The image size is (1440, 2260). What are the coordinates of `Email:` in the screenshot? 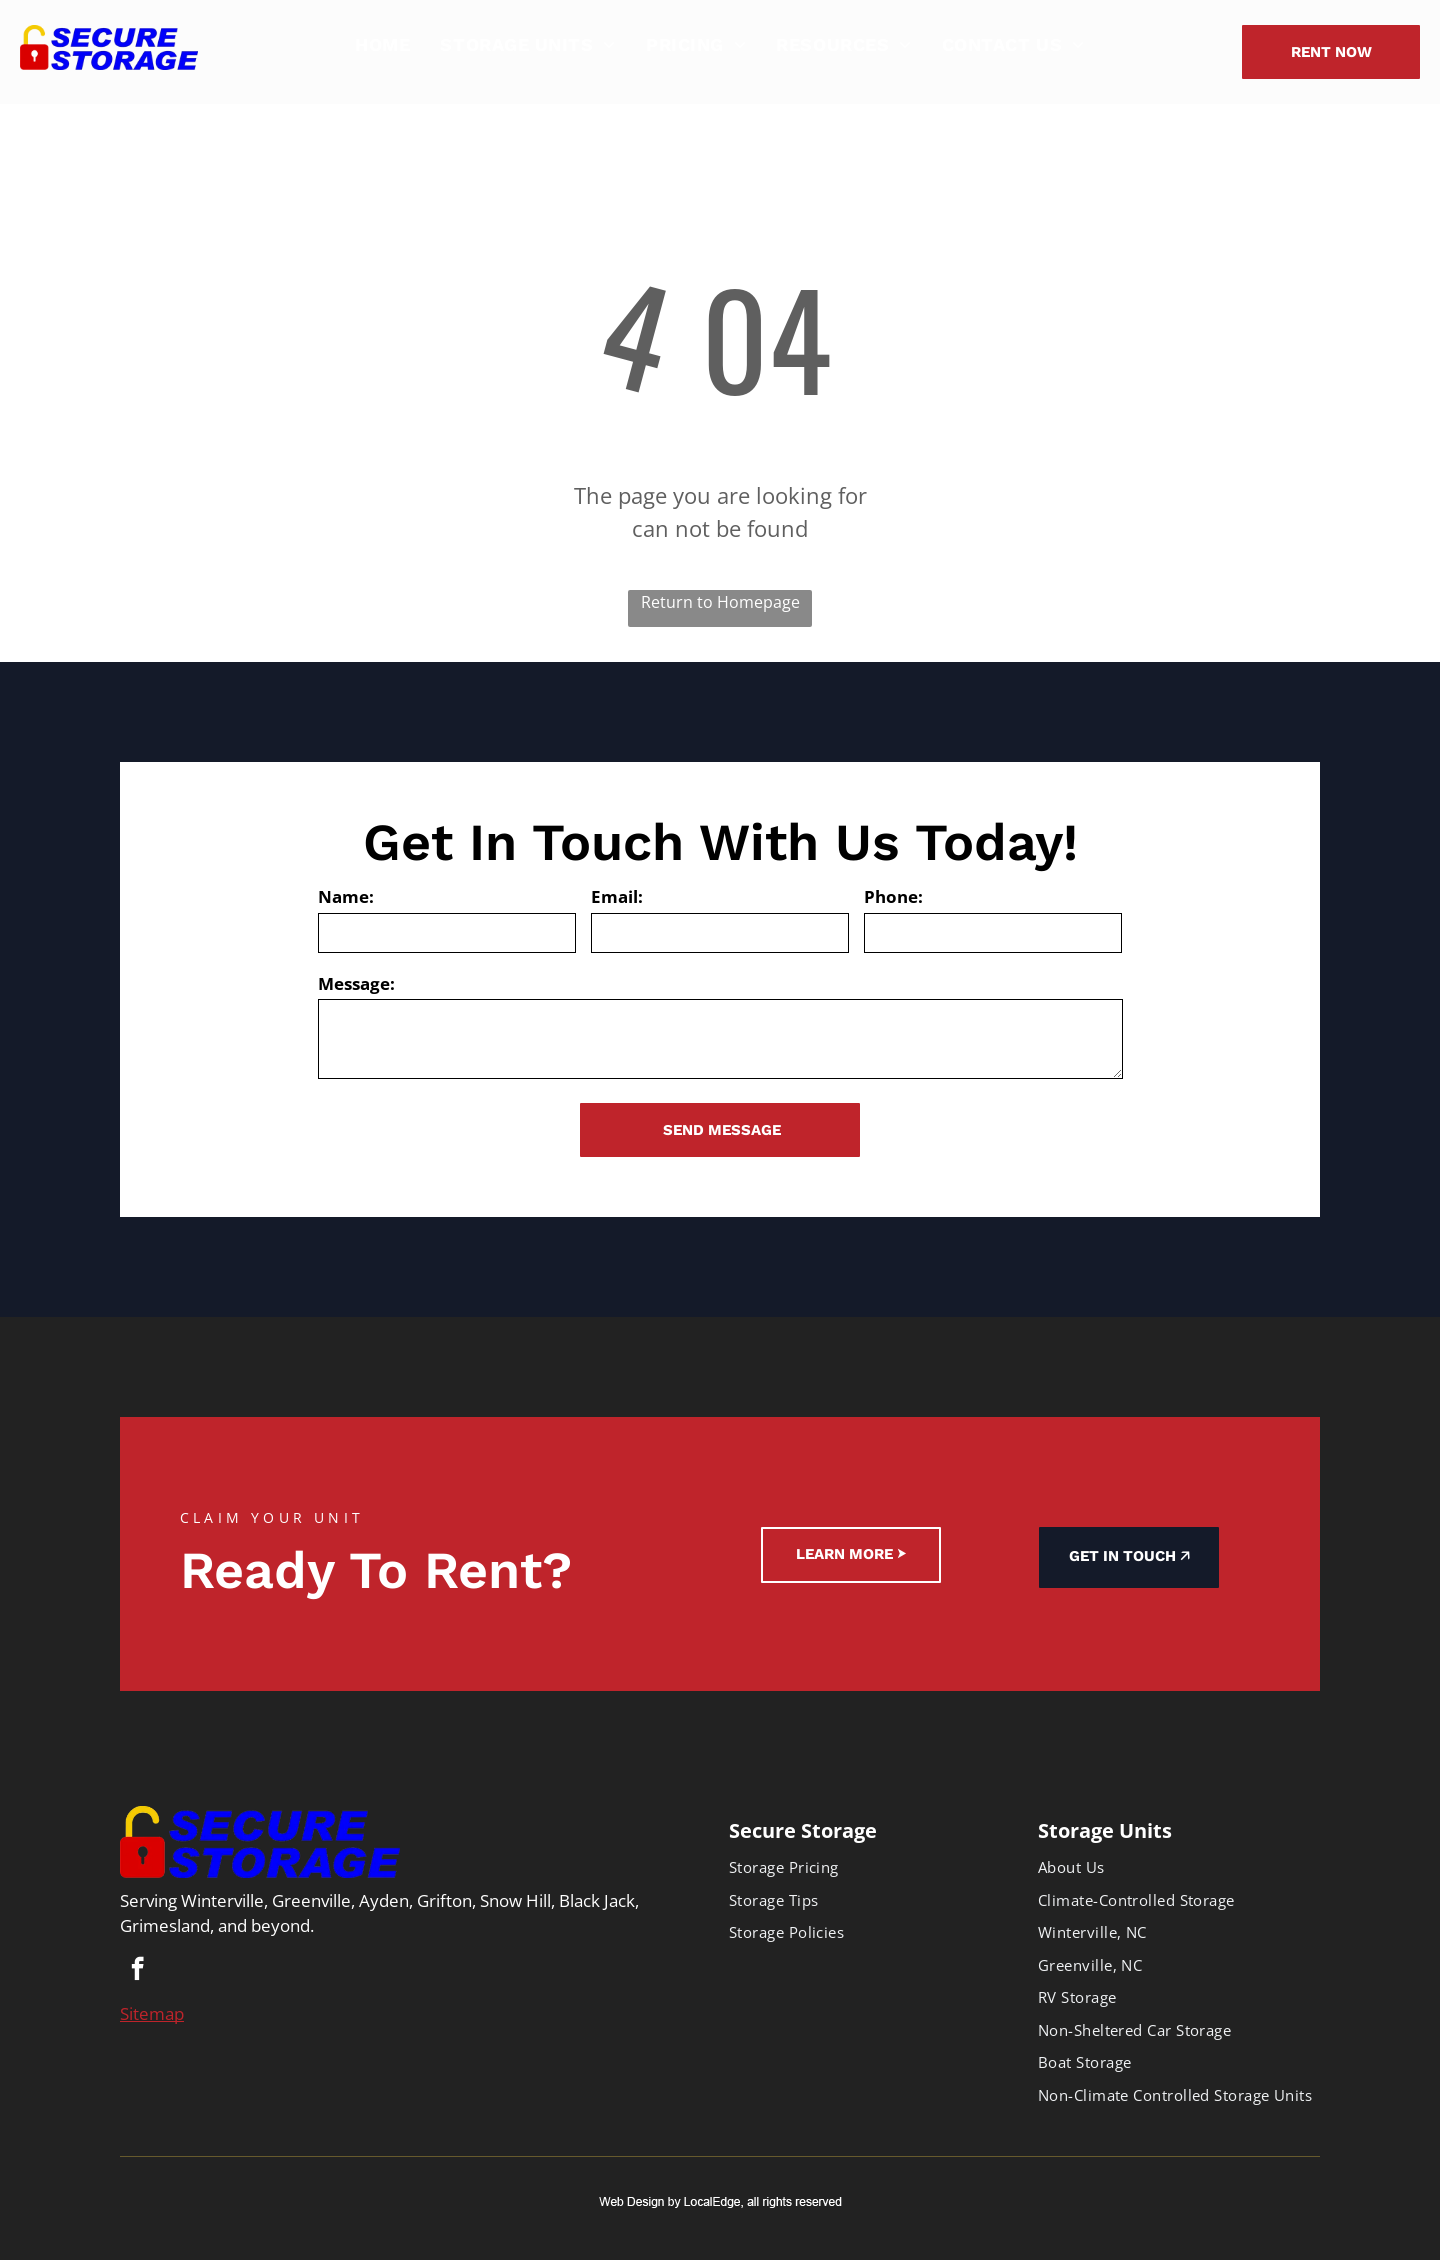 It's located at (617, 896).